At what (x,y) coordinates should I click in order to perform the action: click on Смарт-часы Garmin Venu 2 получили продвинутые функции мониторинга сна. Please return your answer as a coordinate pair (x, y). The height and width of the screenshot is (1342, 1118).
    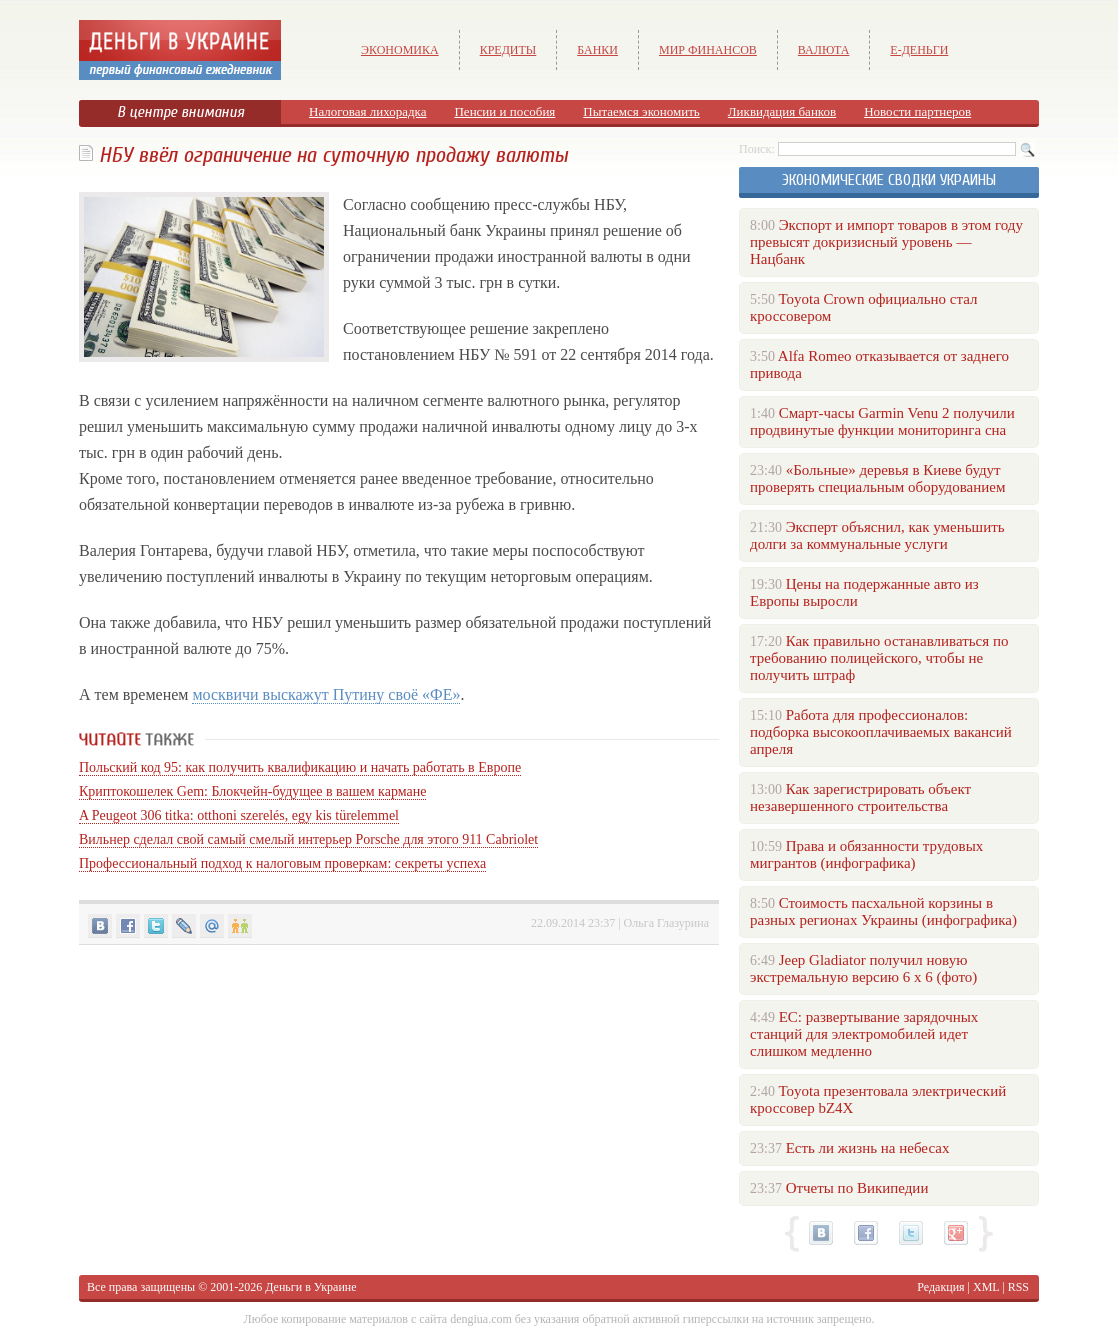
    Looking at the image, I should click on (882, 421).